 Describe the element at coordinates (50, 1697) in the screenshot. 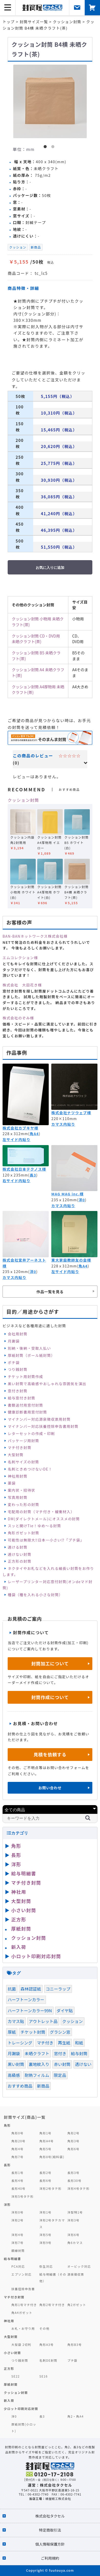

I see `封筒作成について` at that location.